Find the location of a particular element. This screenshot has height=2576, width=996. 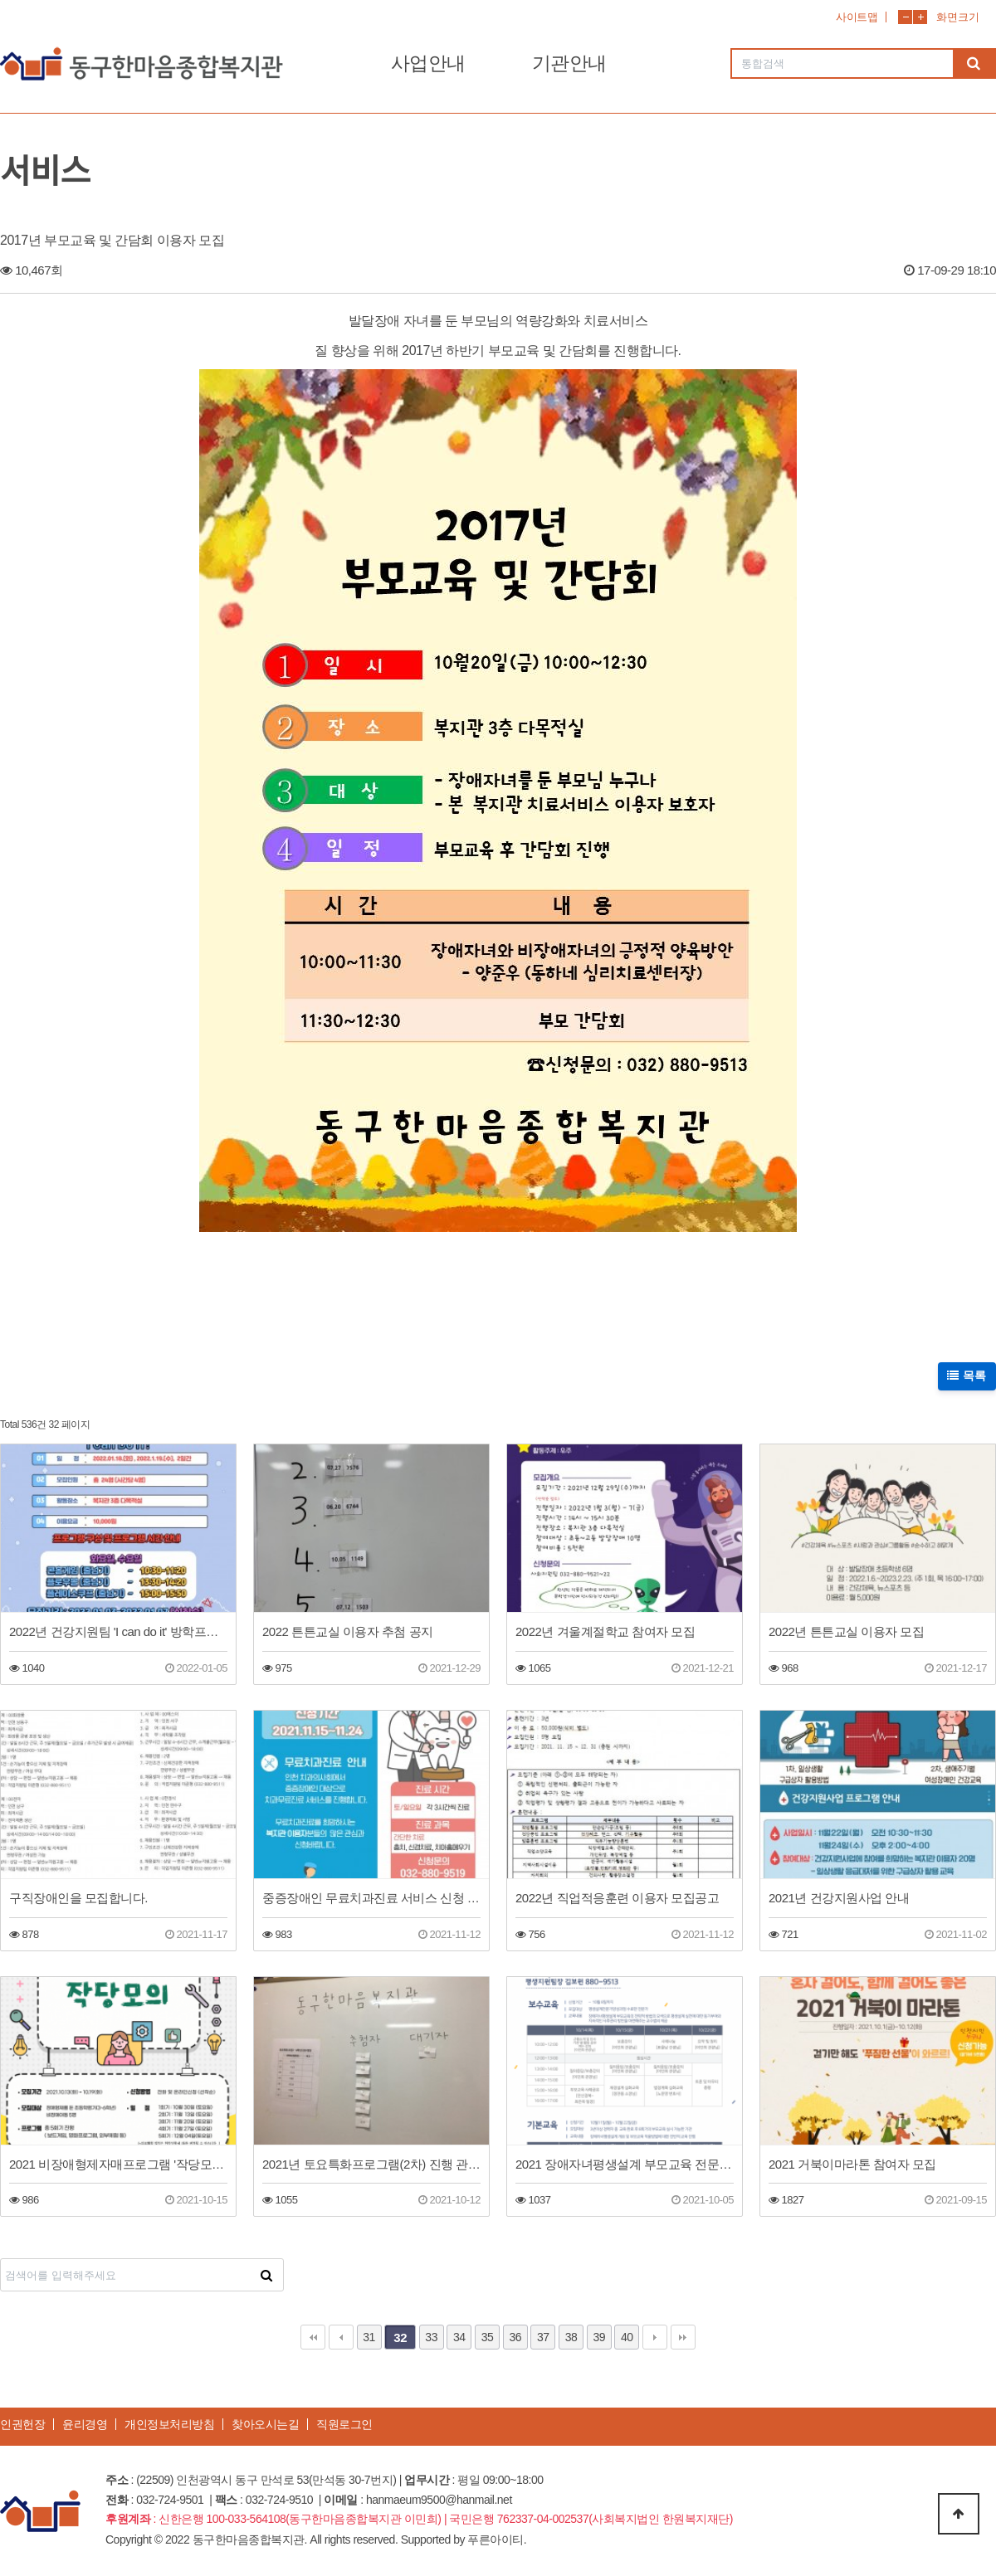

다음 is located at coordinates (654, 2337).